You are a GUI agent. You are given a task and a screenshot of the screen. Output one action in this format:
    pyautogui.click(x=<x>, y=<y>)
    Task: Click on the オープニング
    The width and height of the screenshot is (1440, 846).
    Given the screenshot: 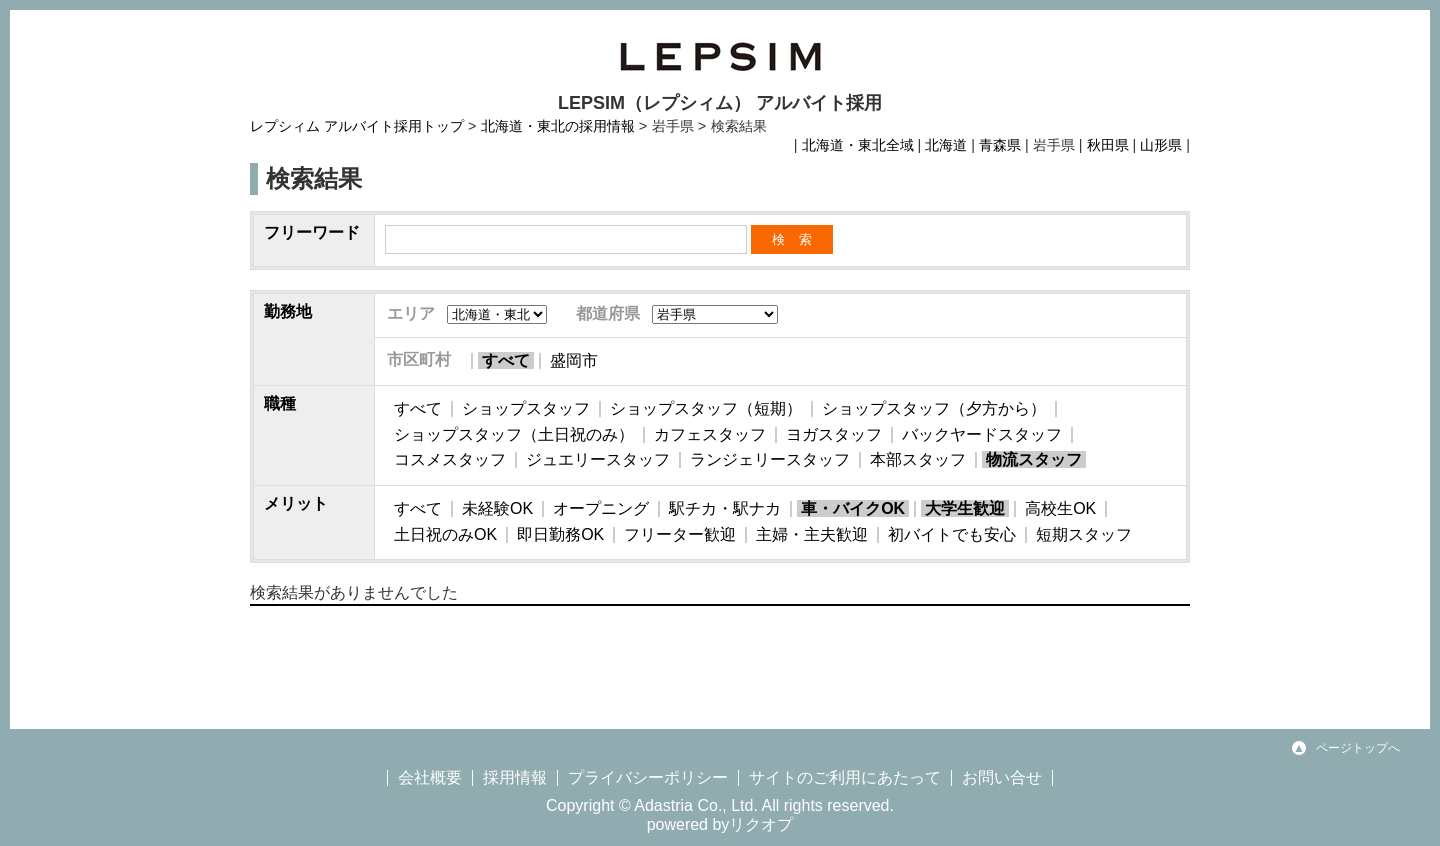 What is the action you would take?
    pyautogui.click(x=601, y=508)
    